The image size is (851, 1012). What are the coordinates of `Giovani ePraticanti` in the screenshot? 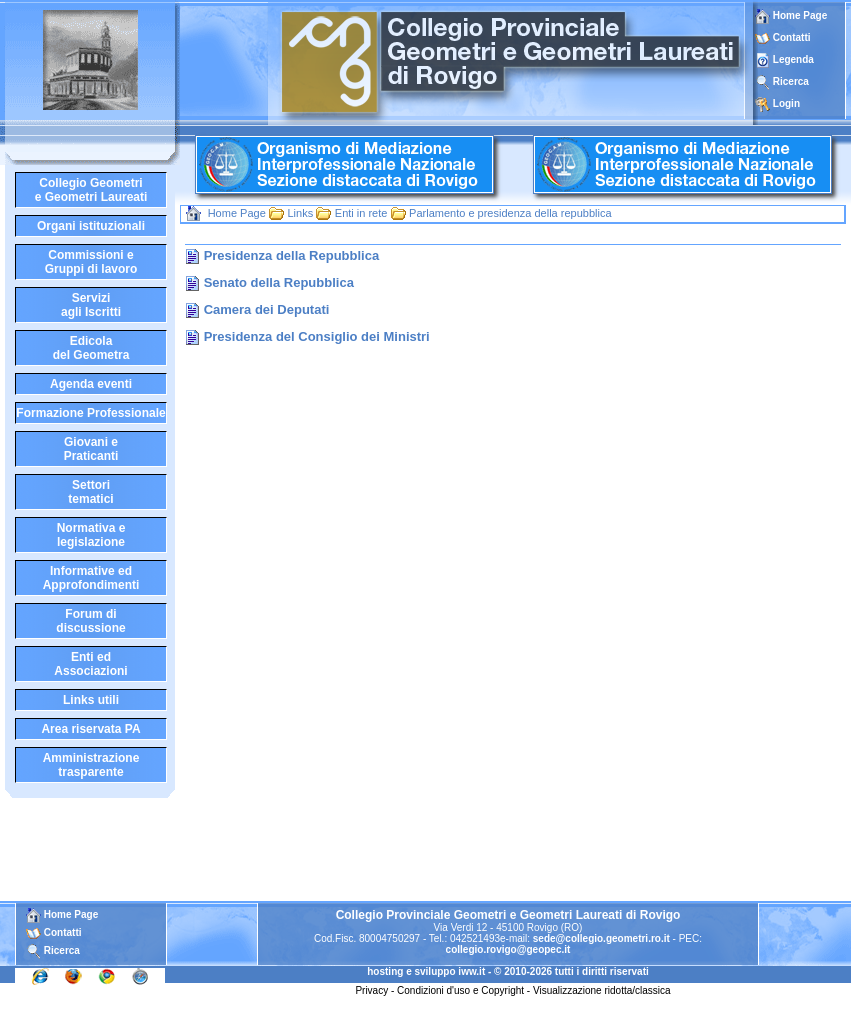 It's located at (91, 449).